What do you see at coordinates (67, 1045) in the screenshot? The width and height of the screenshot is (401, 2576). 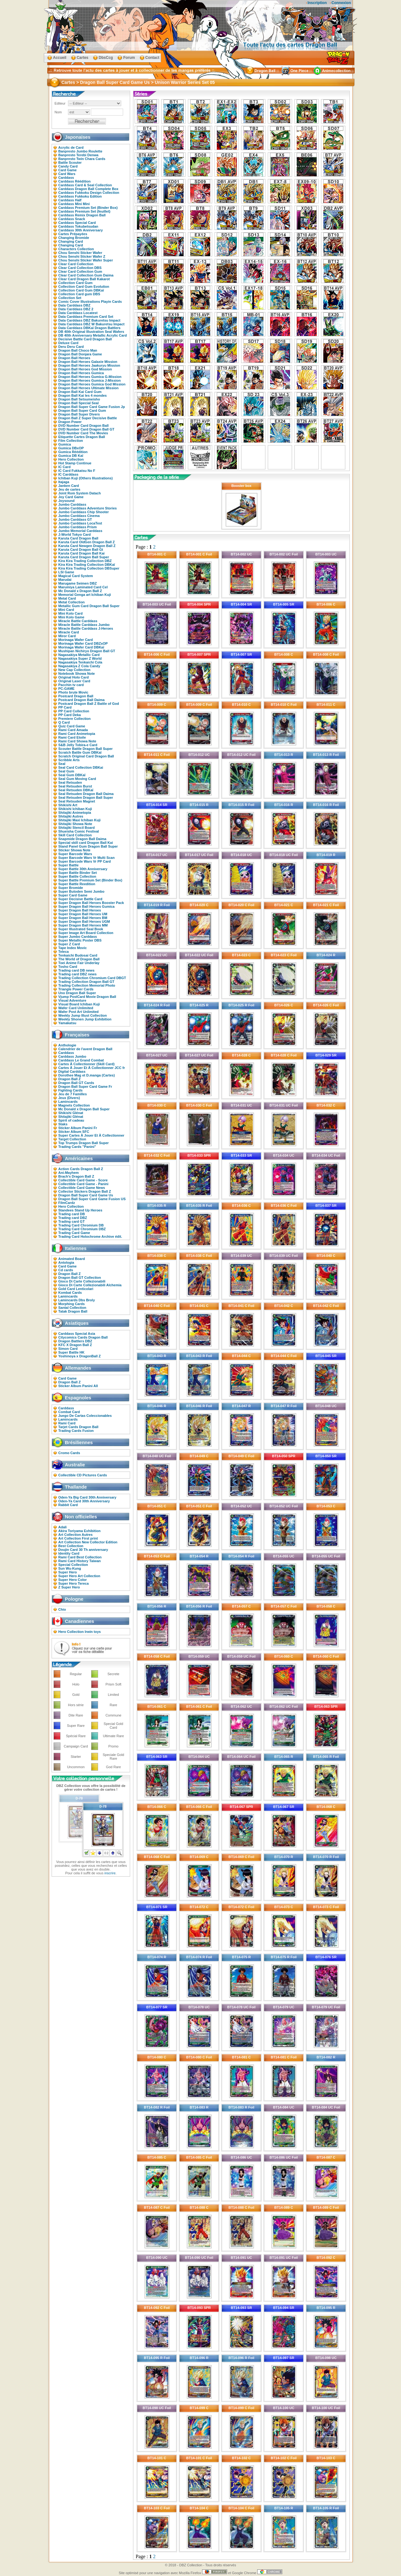 I see `Anthologie` at bounding box center [67, 1045].